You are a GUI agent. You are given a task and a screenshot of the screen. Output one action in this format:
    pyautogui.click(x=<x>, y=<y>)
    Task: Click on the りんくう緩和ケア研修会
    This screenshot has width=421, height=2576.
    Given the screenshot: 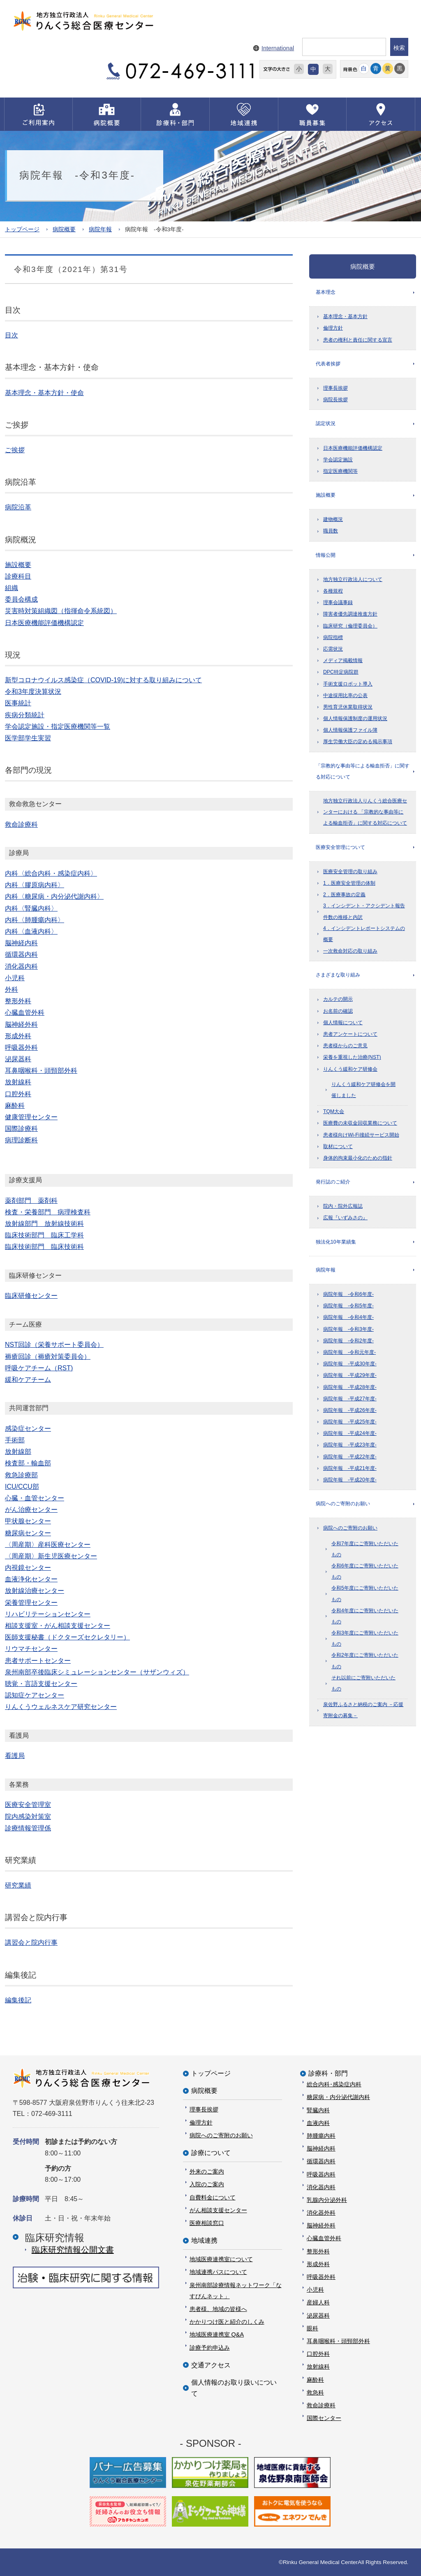 What is the action you would take?
    pyautogui.click(x=350, y=1069)
    